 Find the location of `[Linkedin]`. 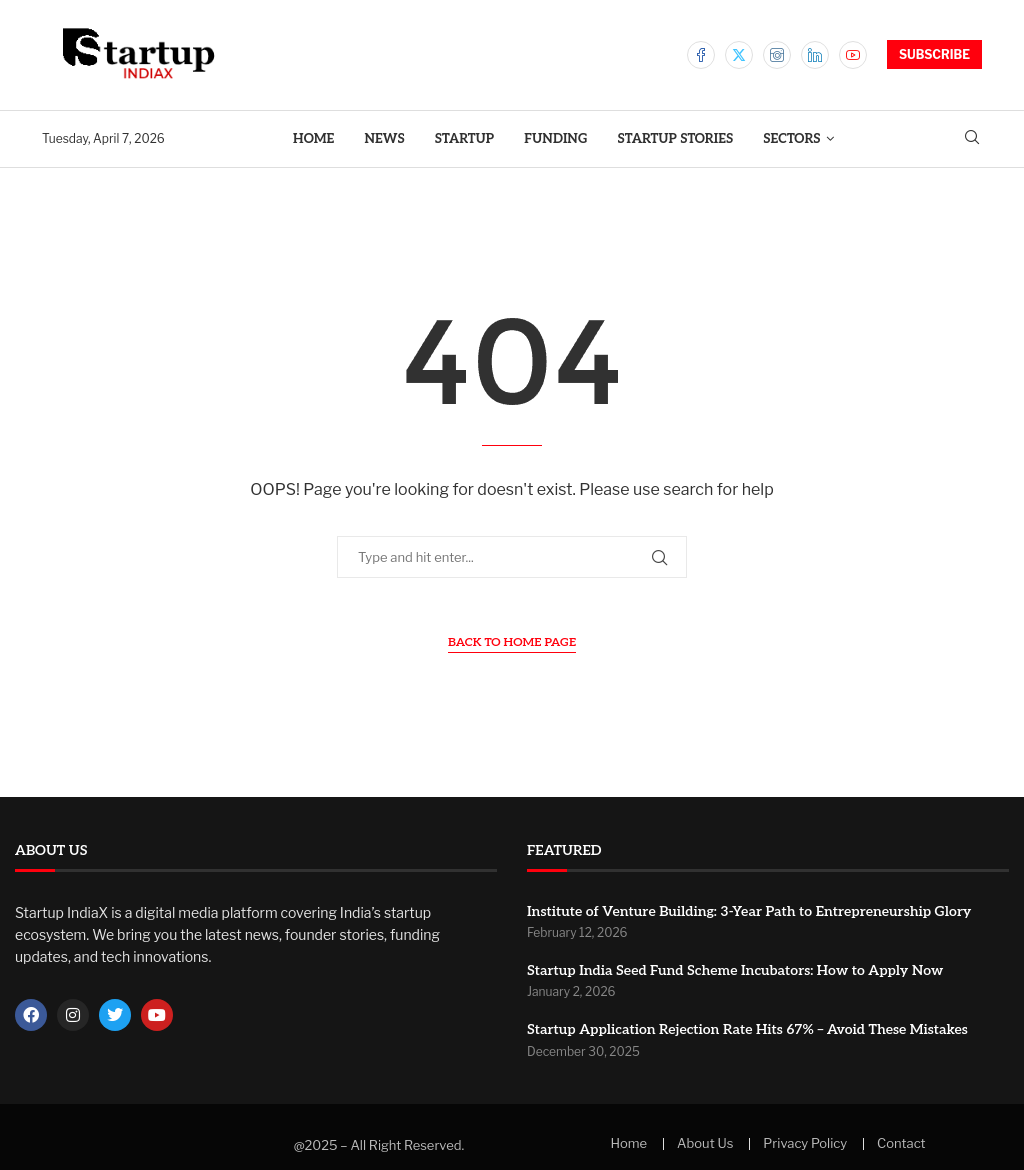

[Linkedin] is located at coordinates (815, 55).